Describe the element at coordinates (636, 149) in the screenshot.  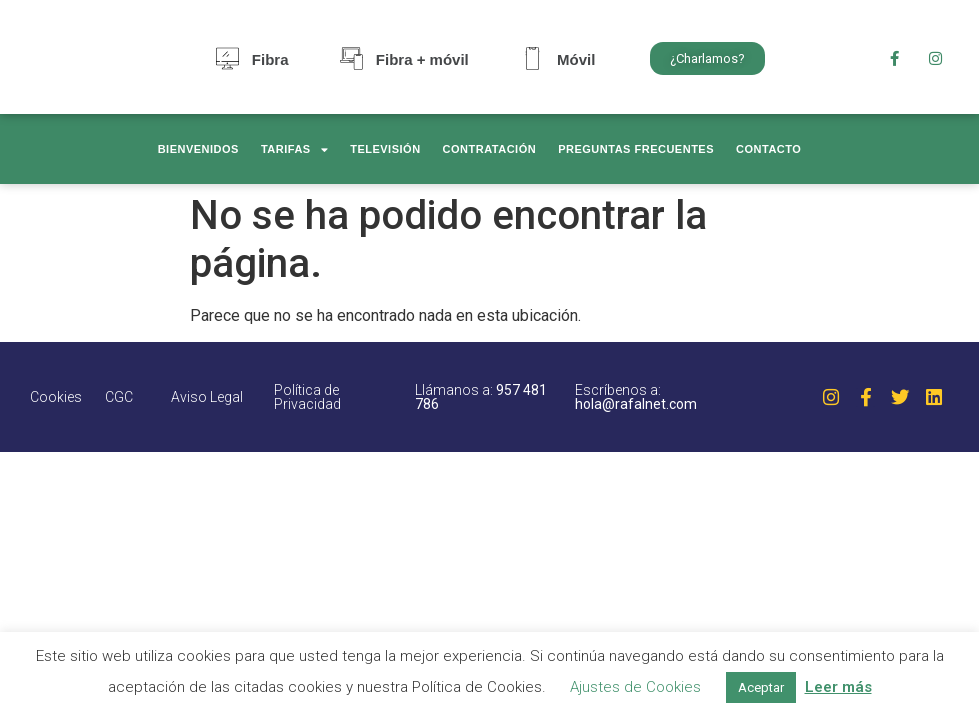
I see `Preguntas frecuentes` at that location.